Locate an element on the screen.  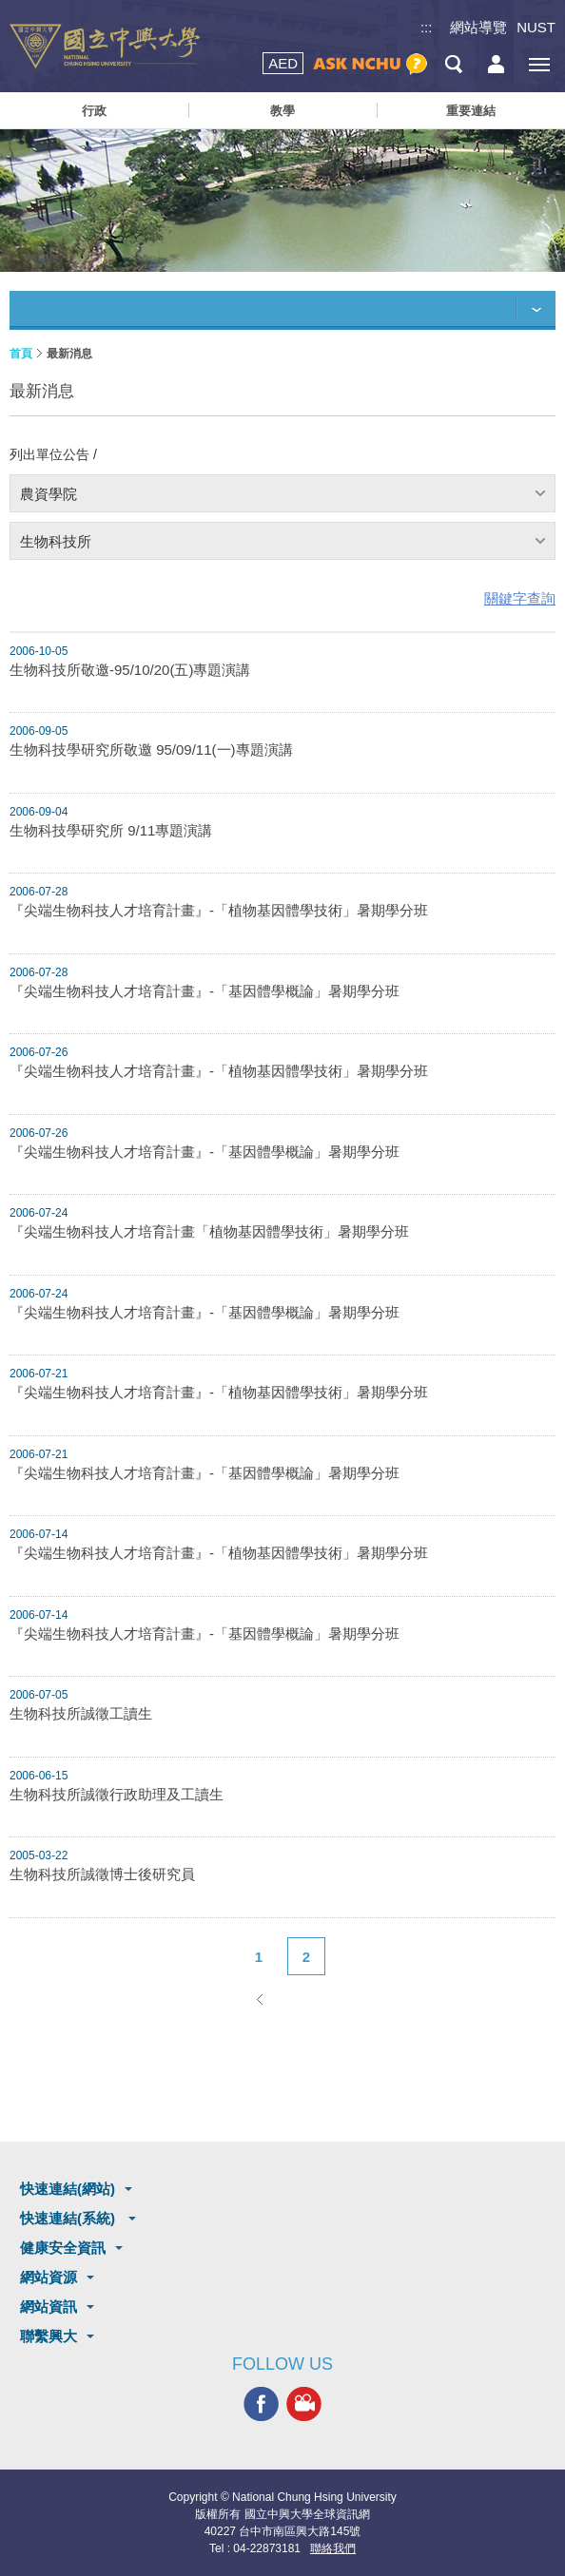
教學 is located at coordinates (282, 111).